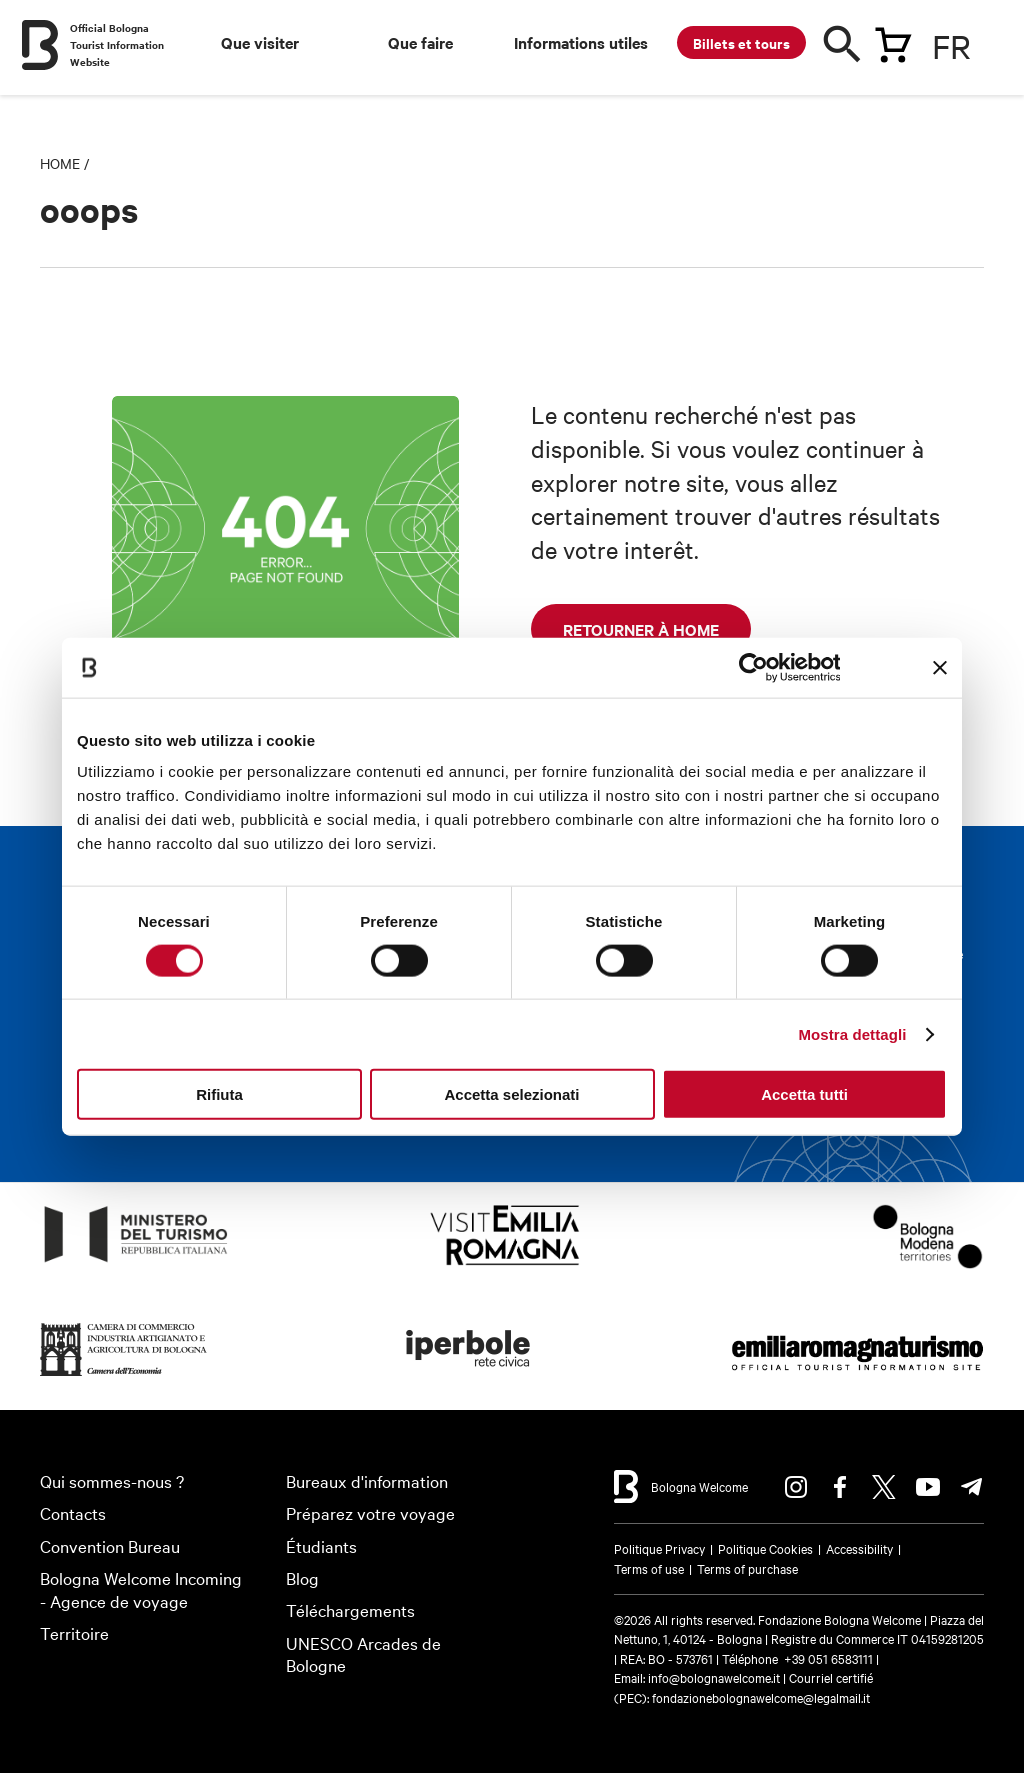 Image resolution: width=1024 pixels, height=1773 pixels. What do you see at coordinates (940, 667) in the screenshot?
I see `[Chiudi banner]` at bounding box center [940, 667].